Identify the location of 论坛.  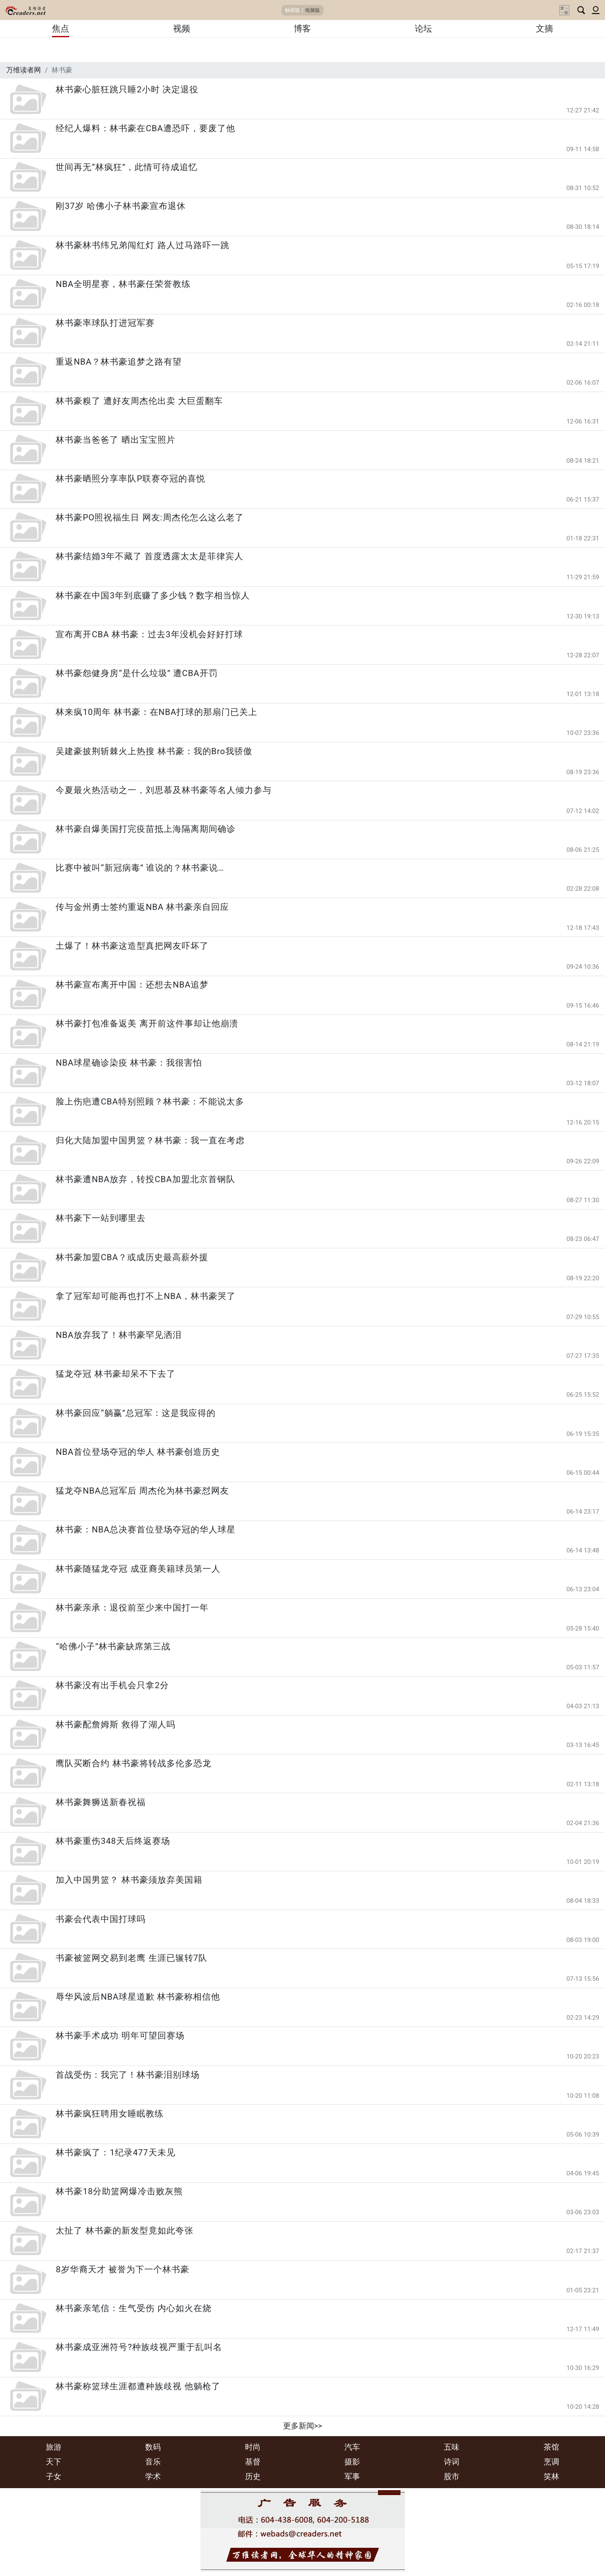
(423, 29).